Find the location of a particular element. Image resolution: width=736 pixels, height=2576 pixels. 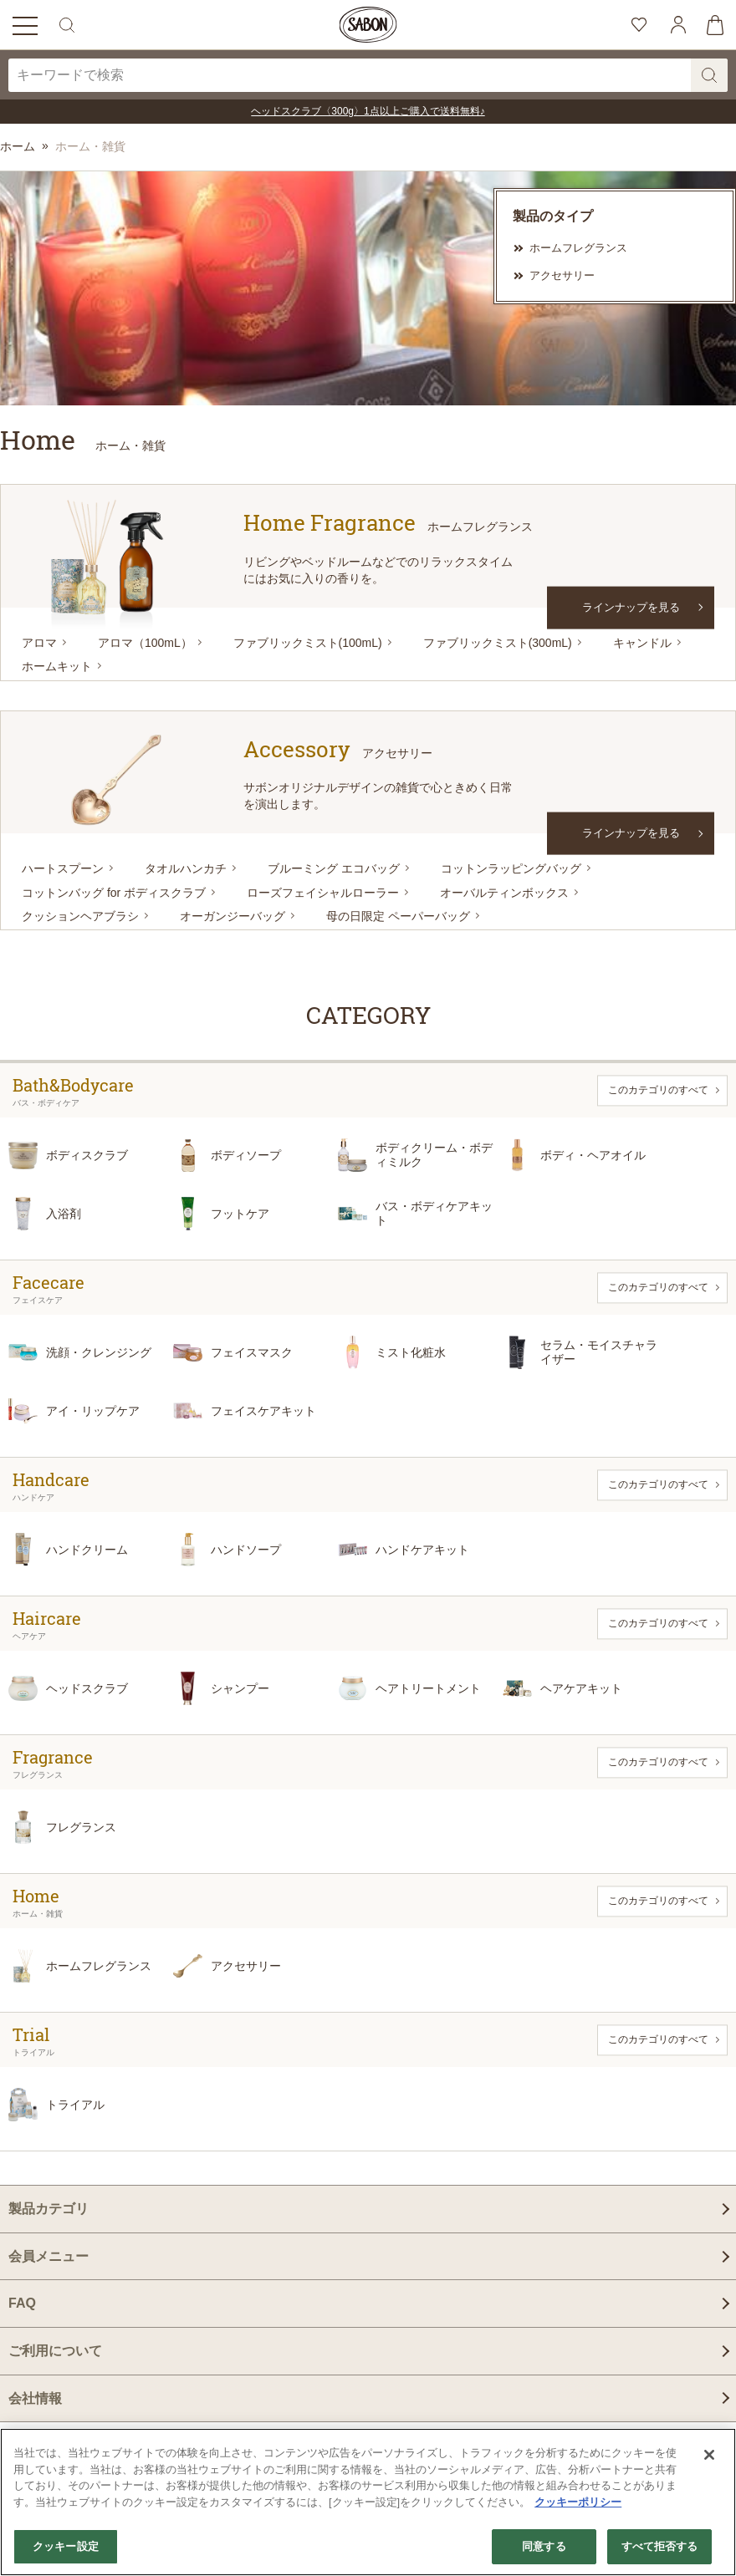

タオルハンカチ is located at coordinates (186, 868).